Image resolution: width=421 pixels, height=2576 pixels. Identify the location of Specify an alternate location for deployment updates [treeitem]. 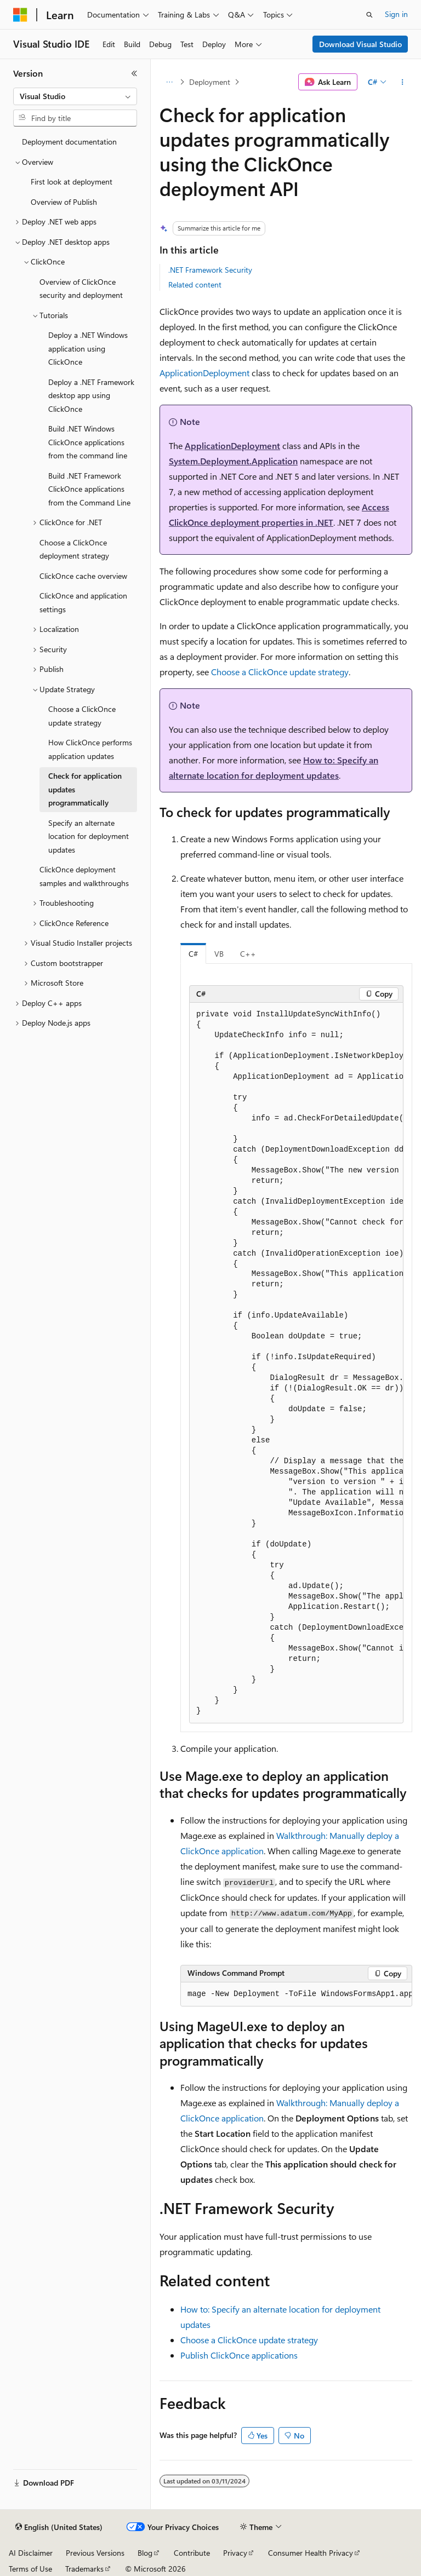
(88, 836).